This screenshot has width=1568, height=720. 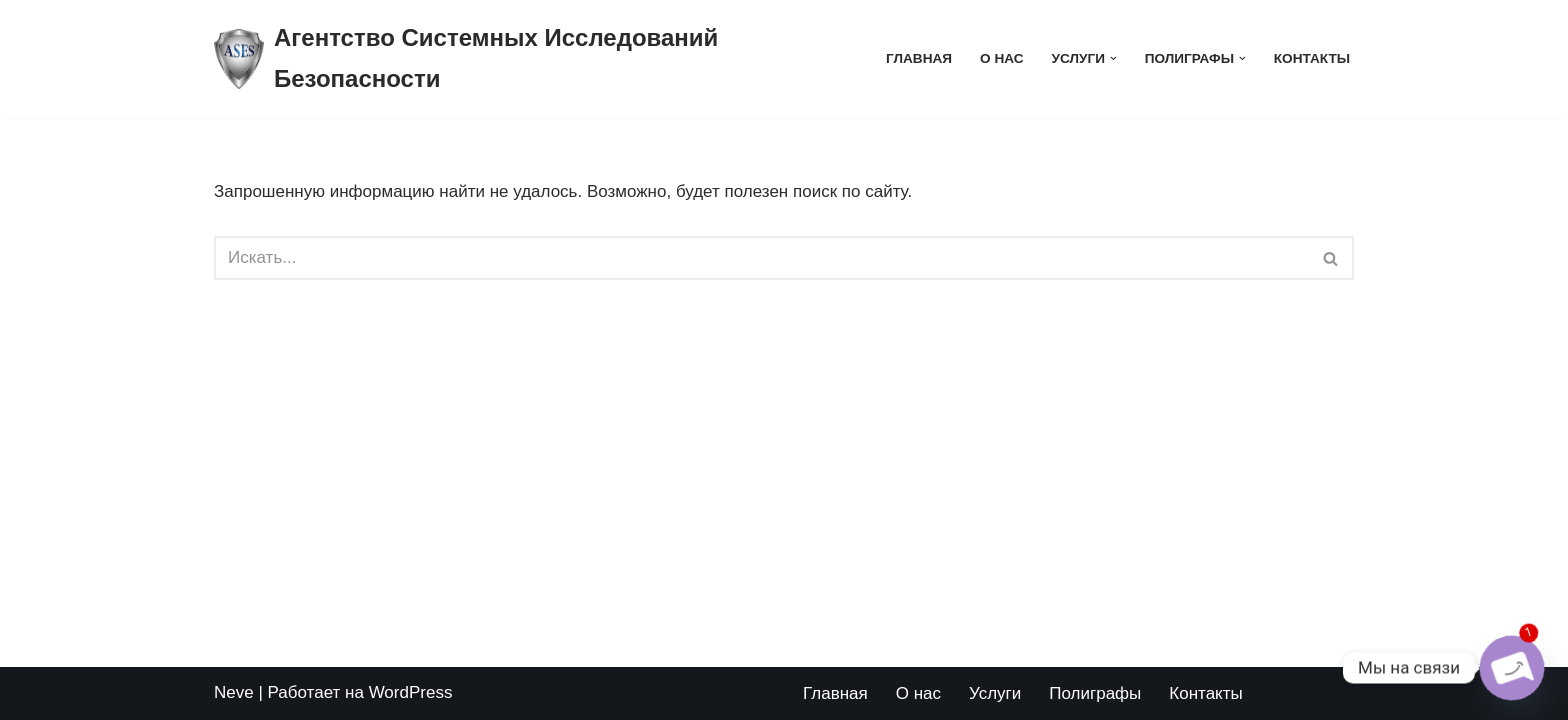 What do you see at coordinates (1113, 58) in the screenshot?
I see `[button]` at bounding box center [1113, 58].